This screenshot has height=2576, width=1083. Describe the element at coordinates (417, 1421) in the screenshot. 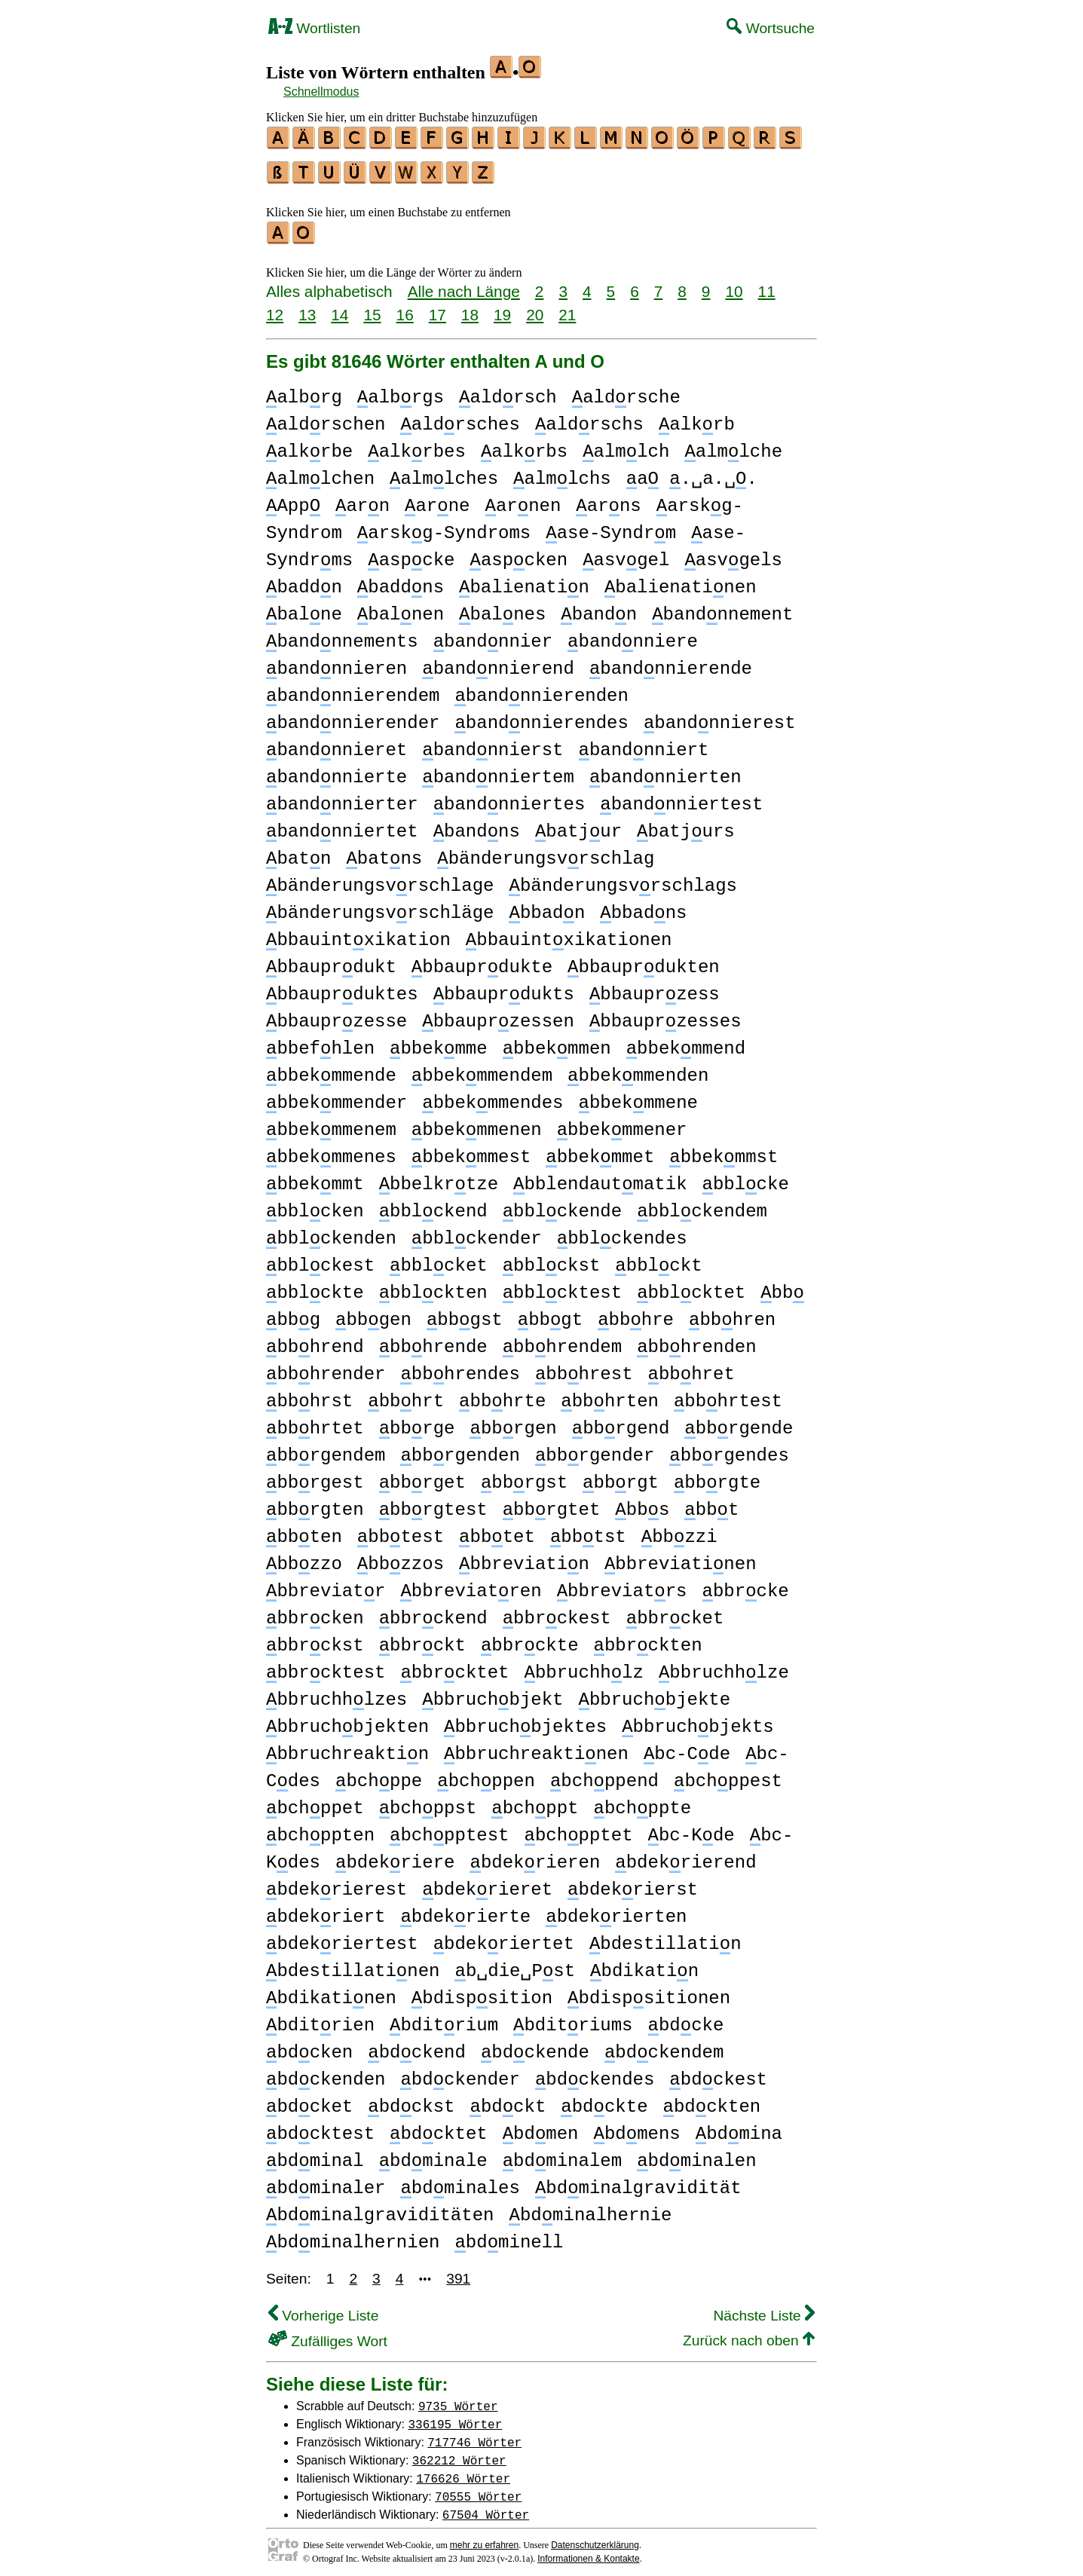

I see `bbrge` at that location.